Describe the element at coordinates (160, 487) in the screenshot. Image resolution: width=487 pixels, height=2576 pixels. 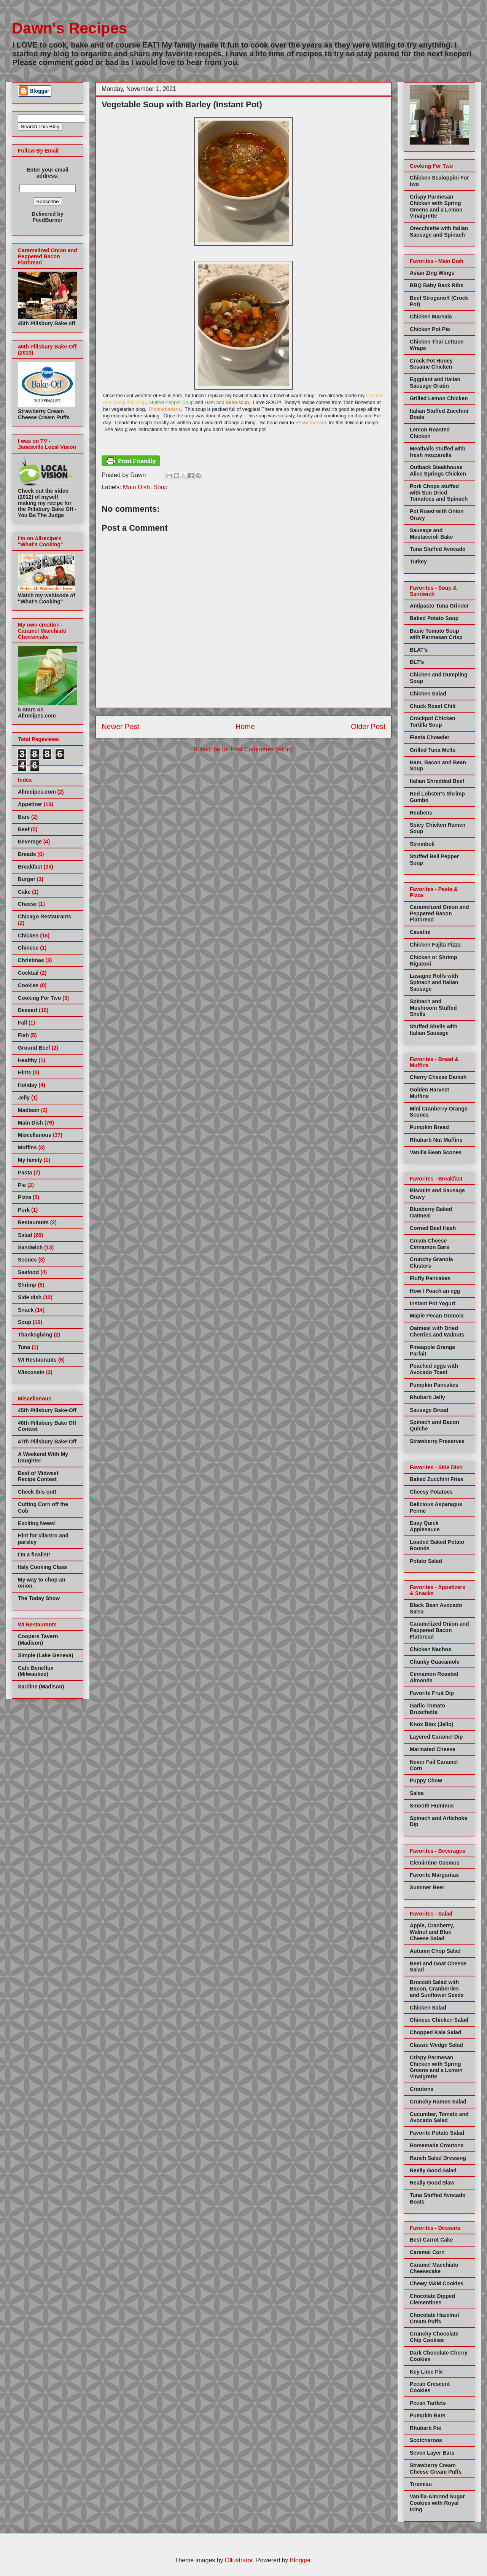
I see `Soup` at that location.